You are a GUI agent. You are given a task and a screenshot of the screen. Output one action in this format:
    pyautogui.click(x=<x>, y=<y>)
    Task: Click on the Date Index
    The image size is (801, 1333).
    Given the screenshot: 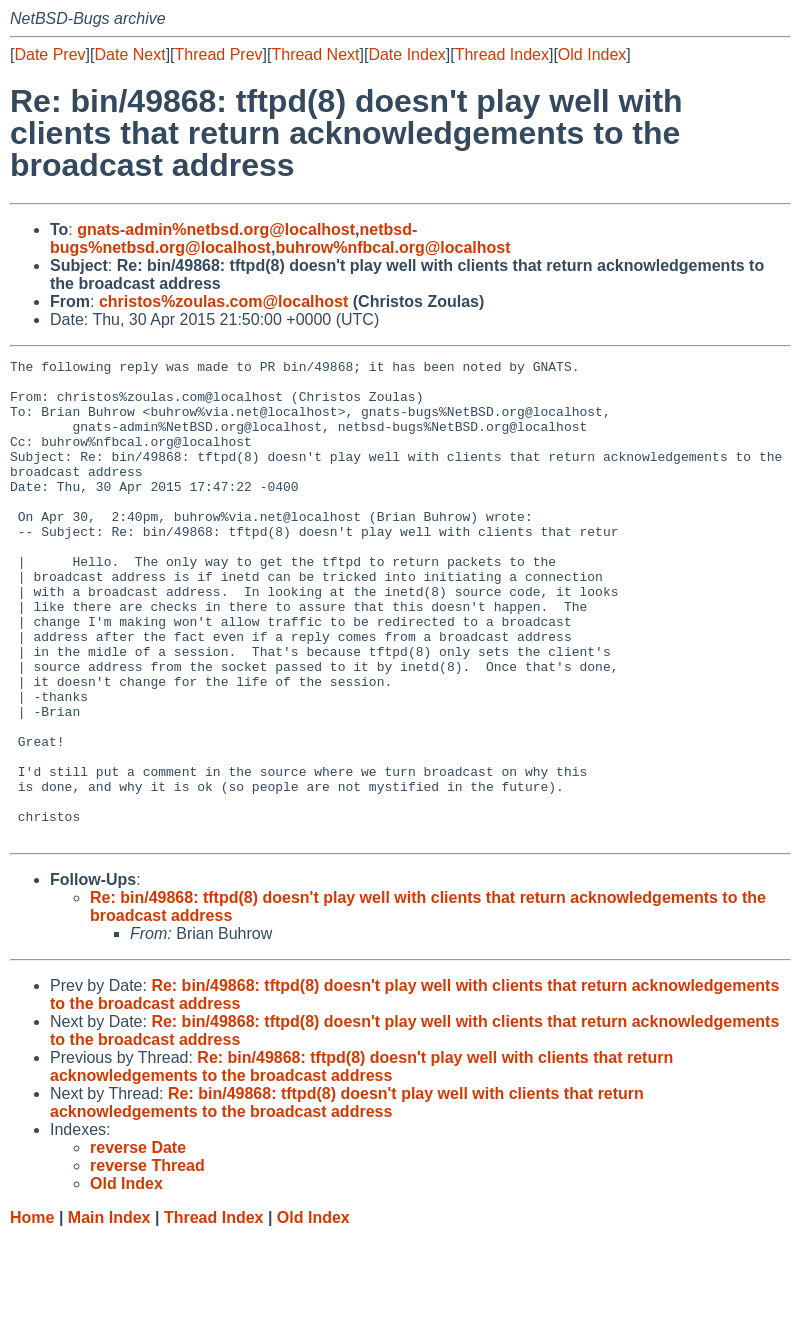 What is the action you would take?
    pyautogui.click(x=406, y=54)
    